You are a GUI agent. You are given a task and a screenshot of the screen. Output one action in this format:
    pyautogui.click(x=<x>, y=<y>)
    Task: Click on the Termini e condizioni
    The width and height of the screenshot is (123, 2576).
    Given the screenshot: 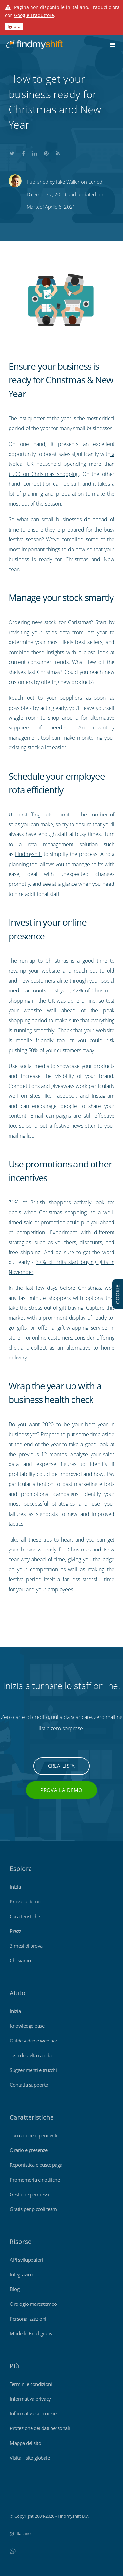 What is the action you would take?
    pyautogui.click(x=31, y=2384)
    